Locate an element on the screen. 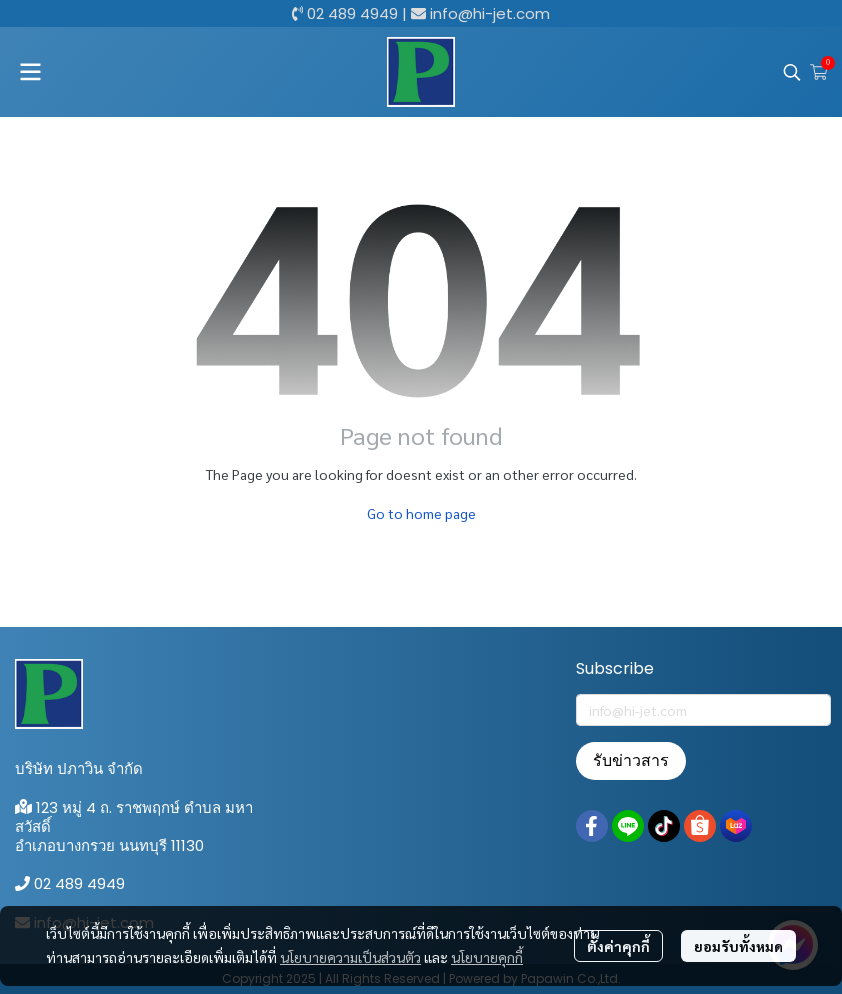 The image size is (842, 994). ตั้งค่าคุกกี้ is located at coordinates (618, 946).